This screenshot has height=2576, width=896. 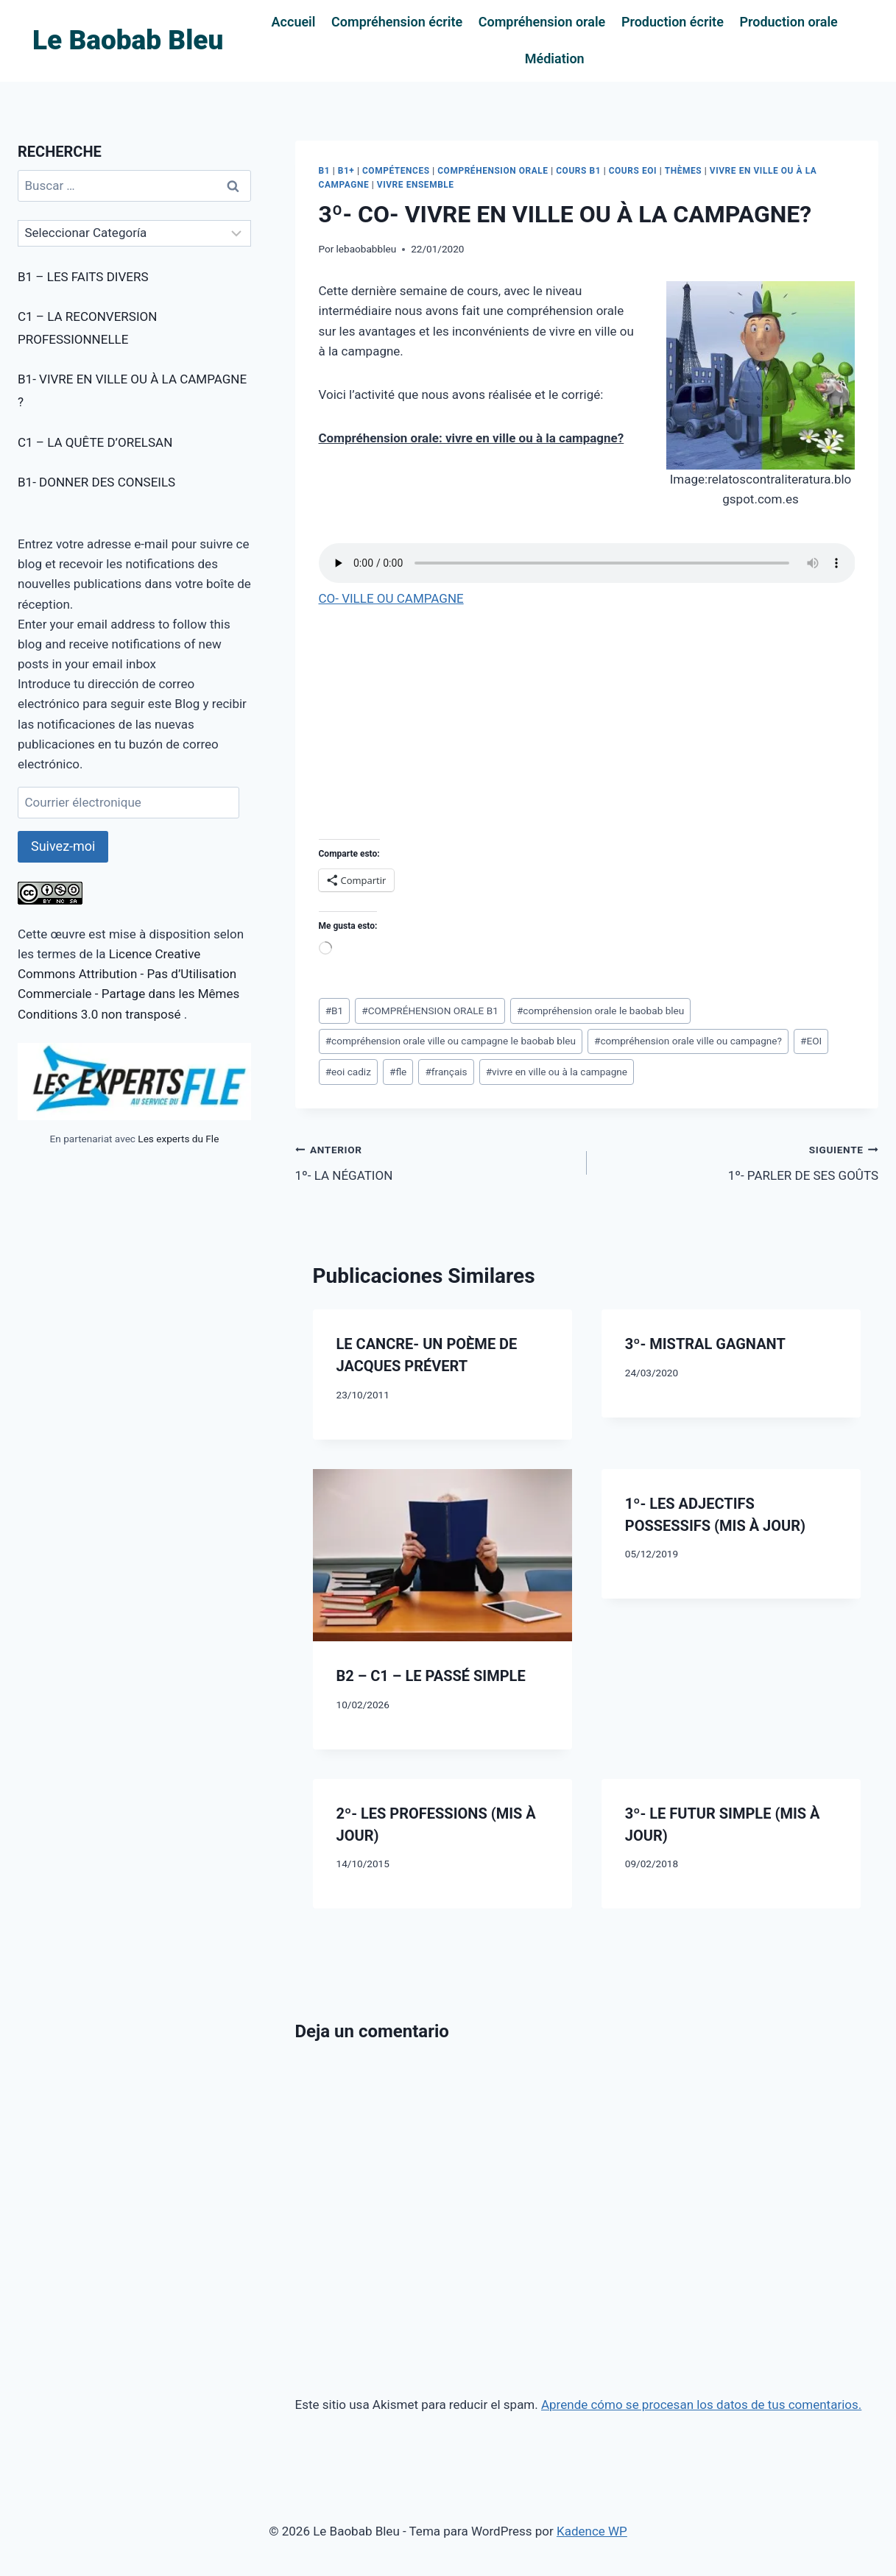 What do you see at coordinates (178, 1138) in the screenshot?
I see `Les experts du Fle` at bounding box center [178, 1138].